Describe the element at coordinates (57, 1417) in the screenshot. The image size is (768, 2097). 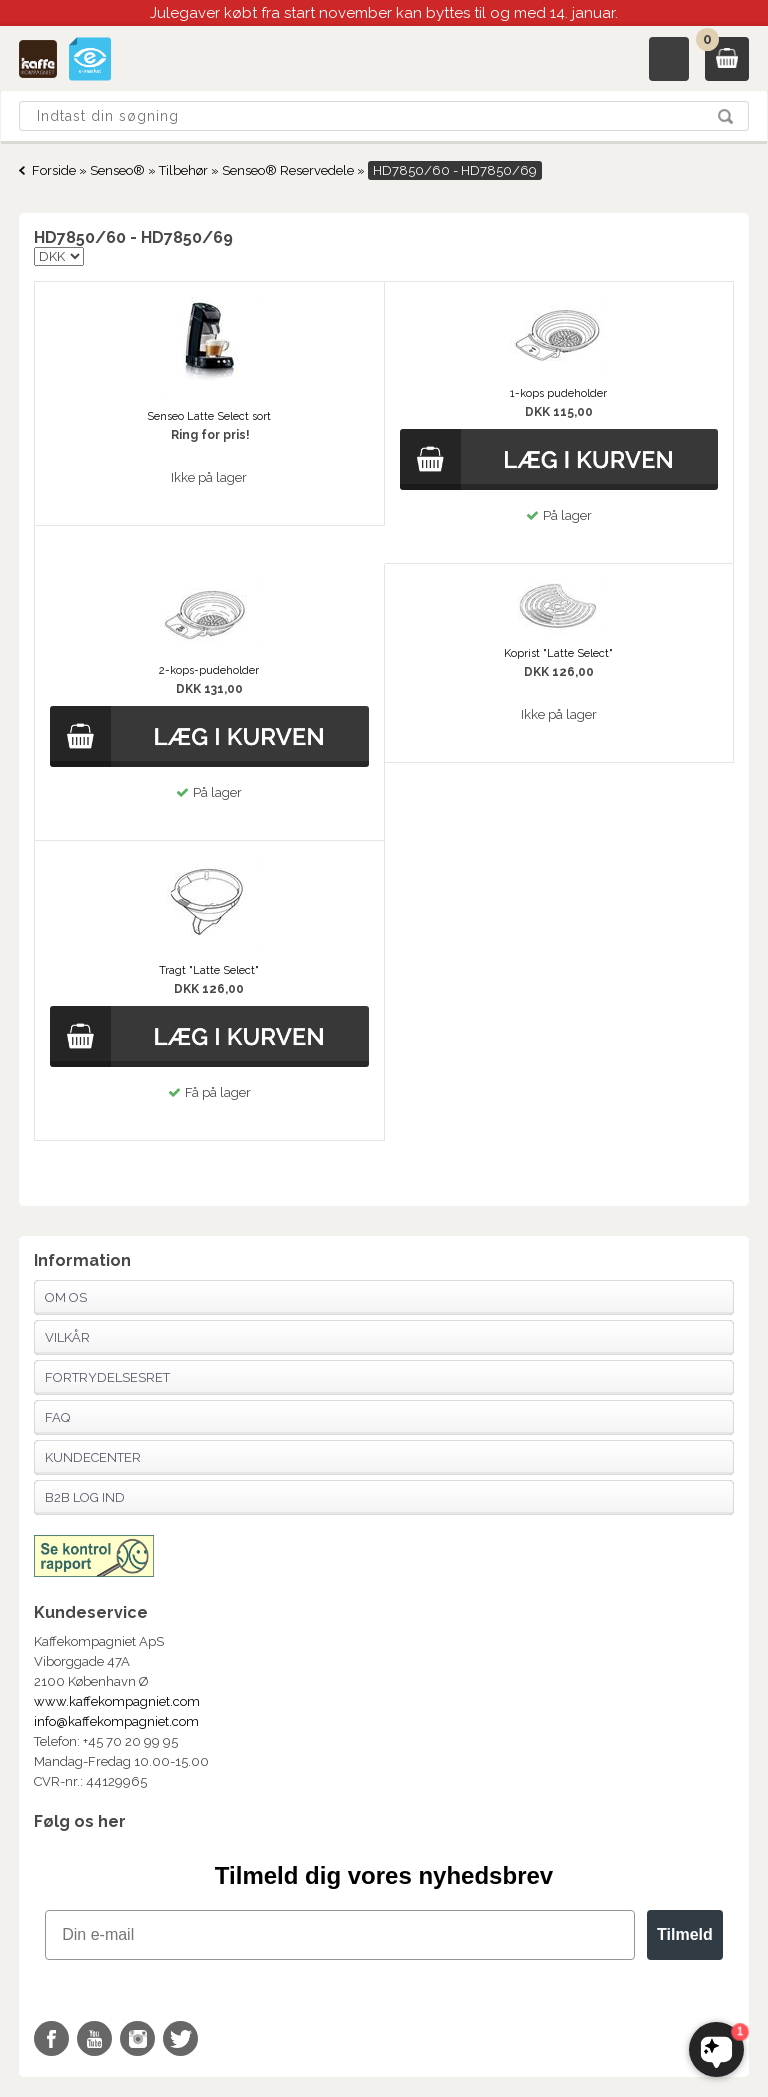
I see `FAQ` at that location.